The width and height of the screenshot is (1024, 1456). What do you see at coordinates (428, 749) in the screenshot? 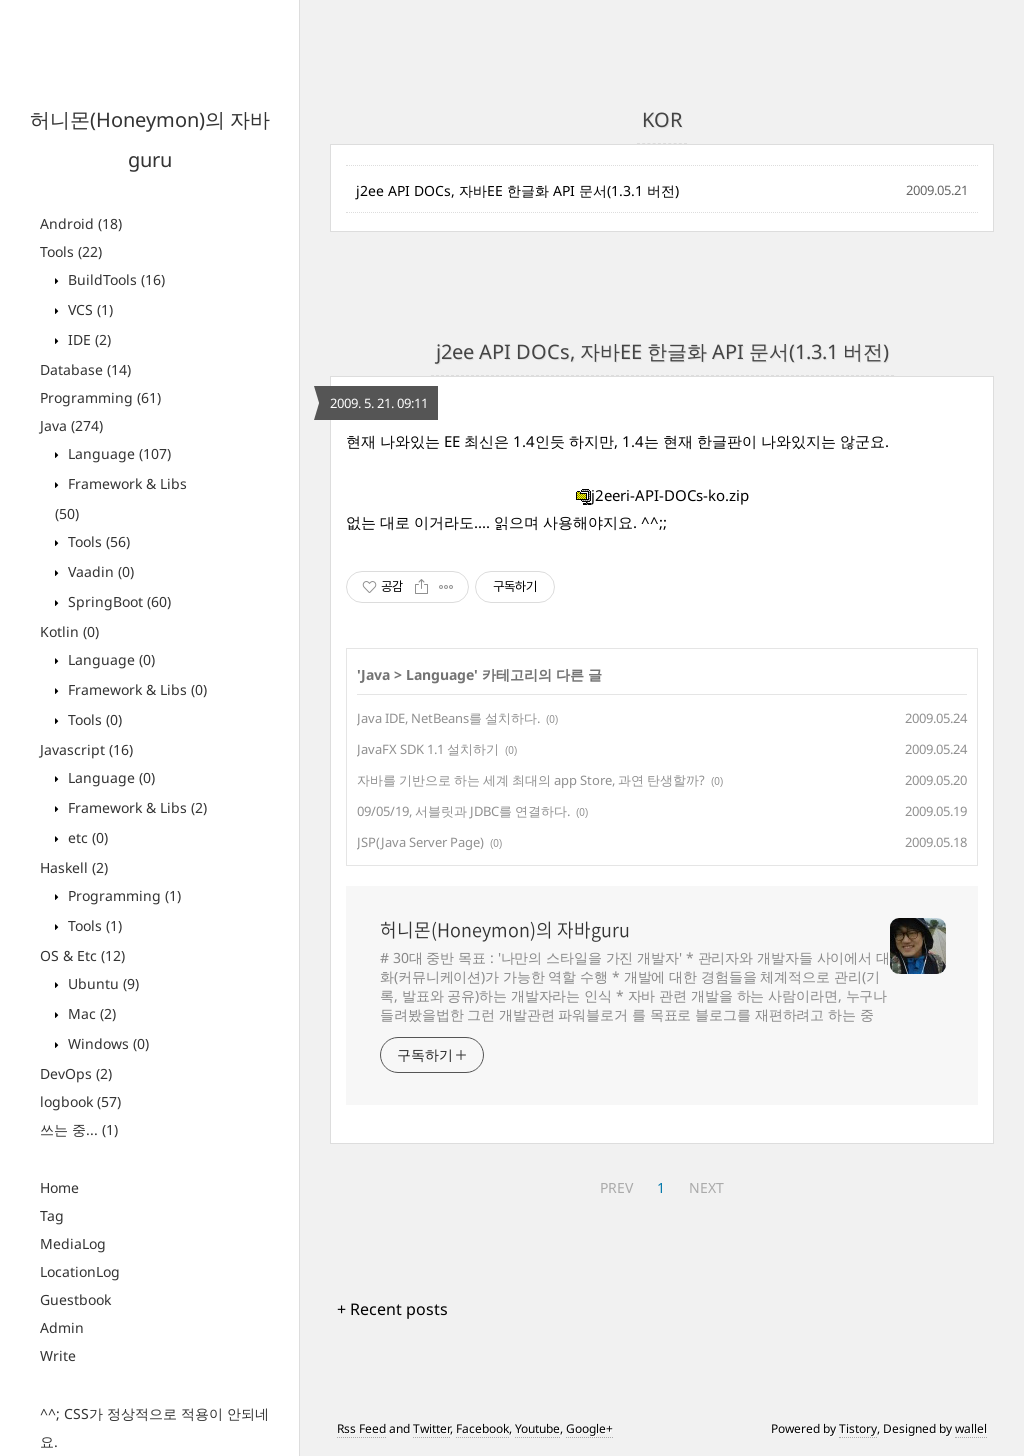
I see `JavaFX SDK 1.1 설치하기` at bounding box center [428, 749].